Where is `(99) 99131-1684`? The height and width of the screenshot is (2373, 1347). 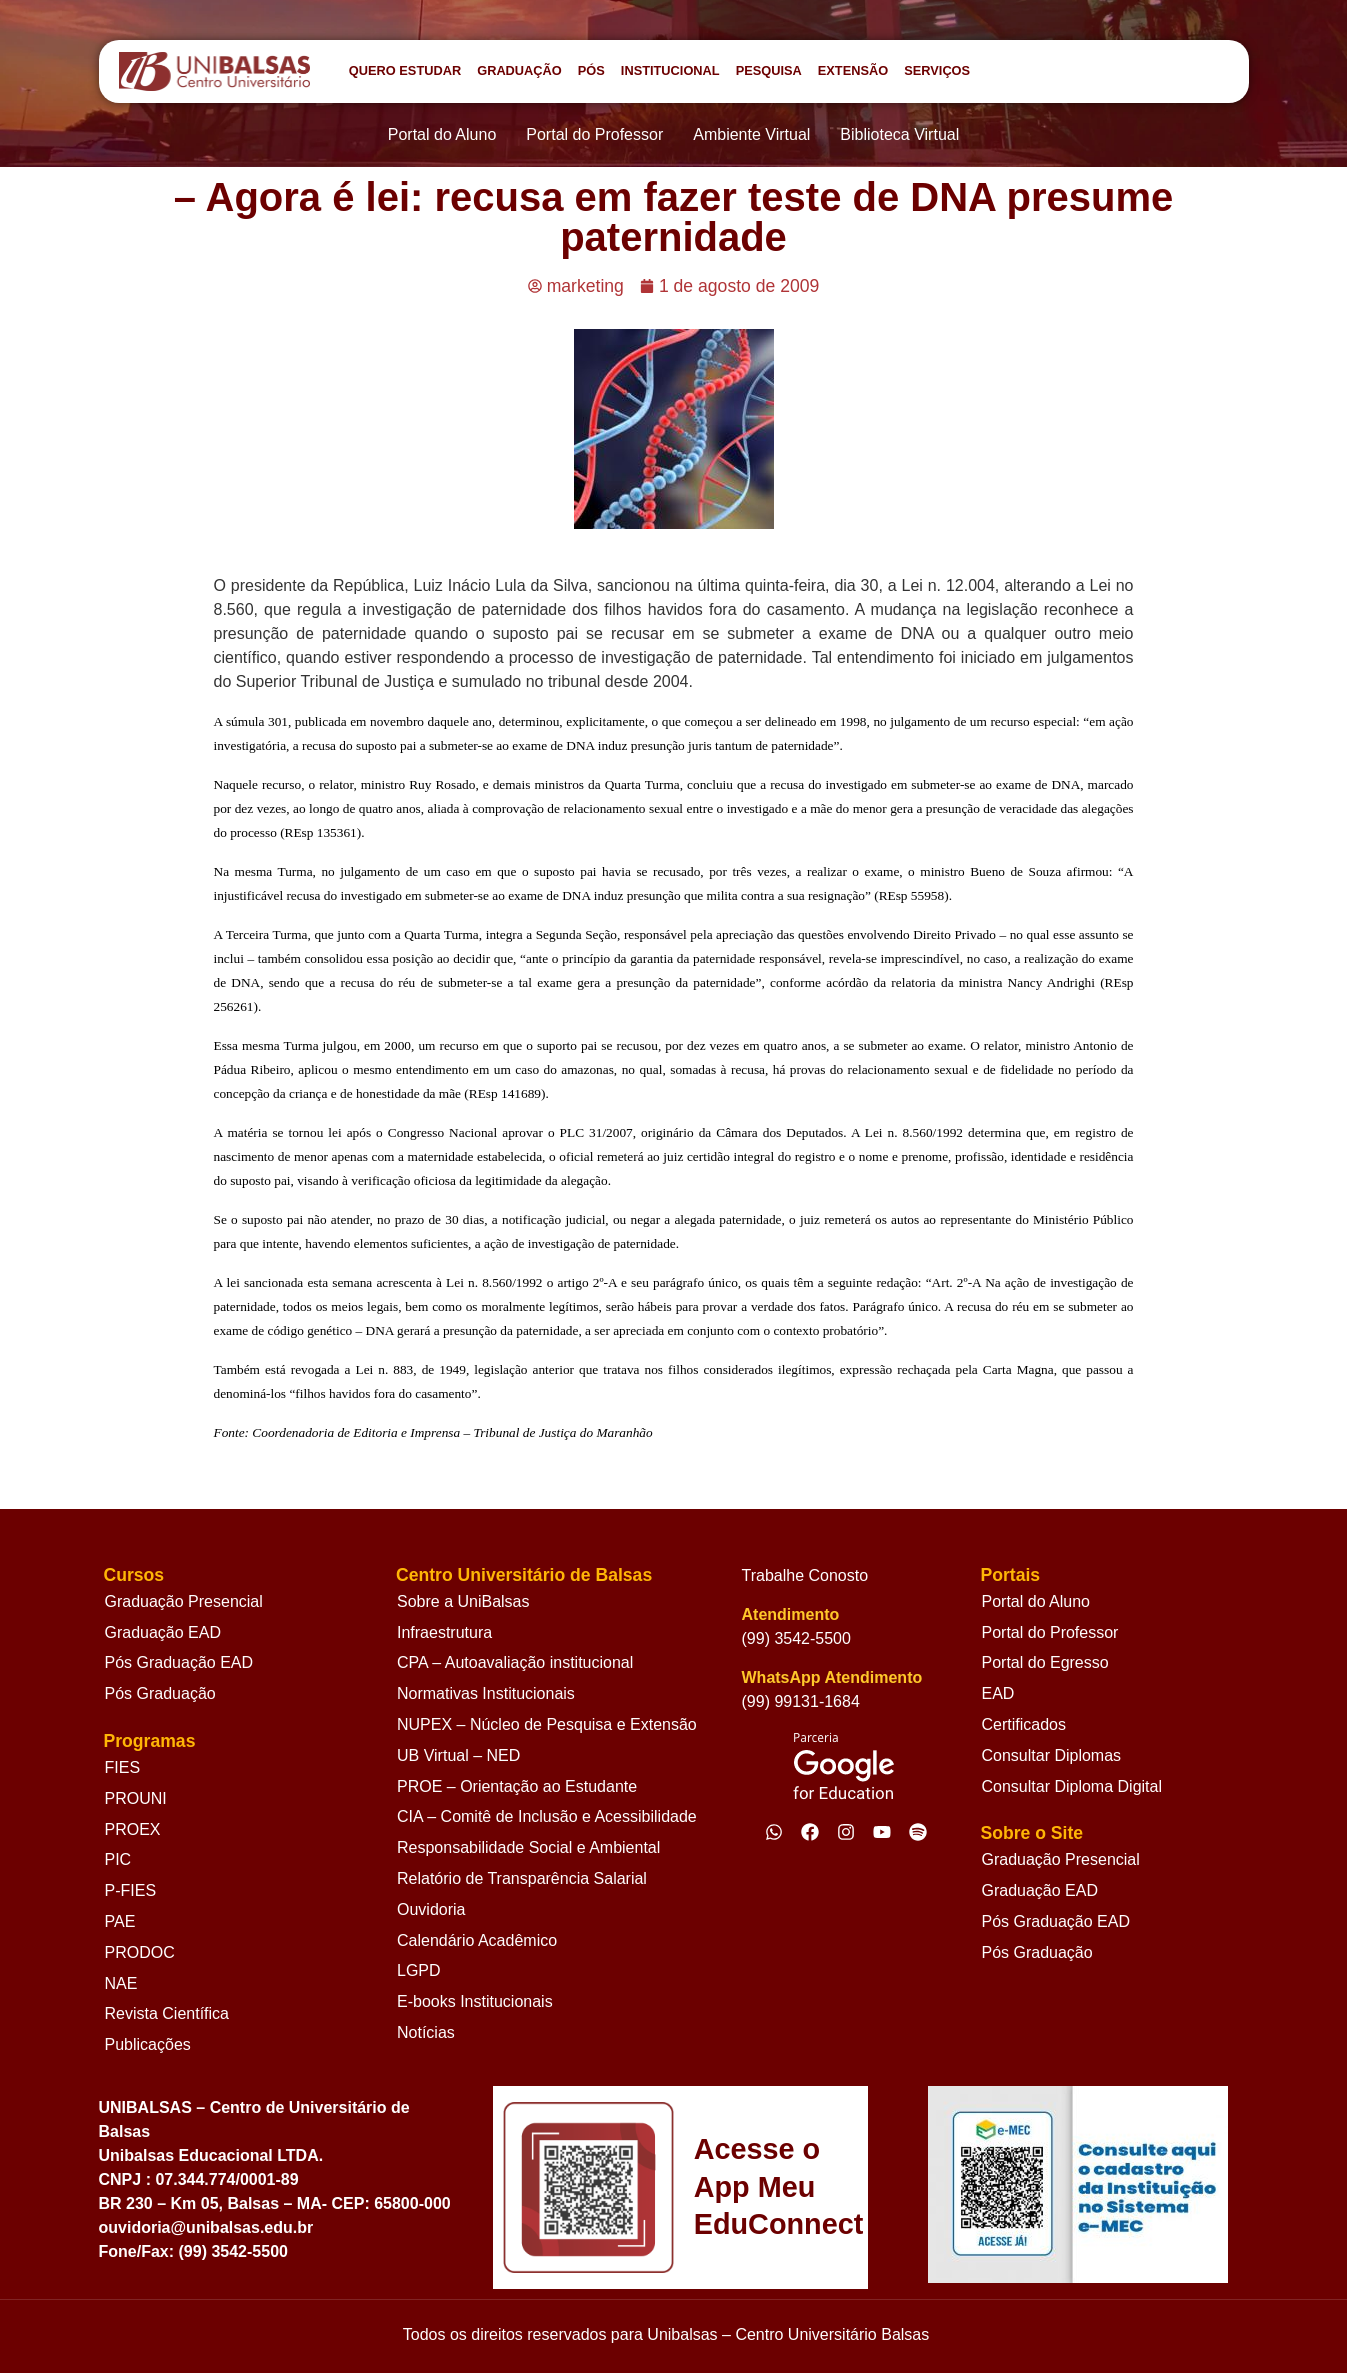 (99) 99131-1684 is located at coordinates (801, 1701).